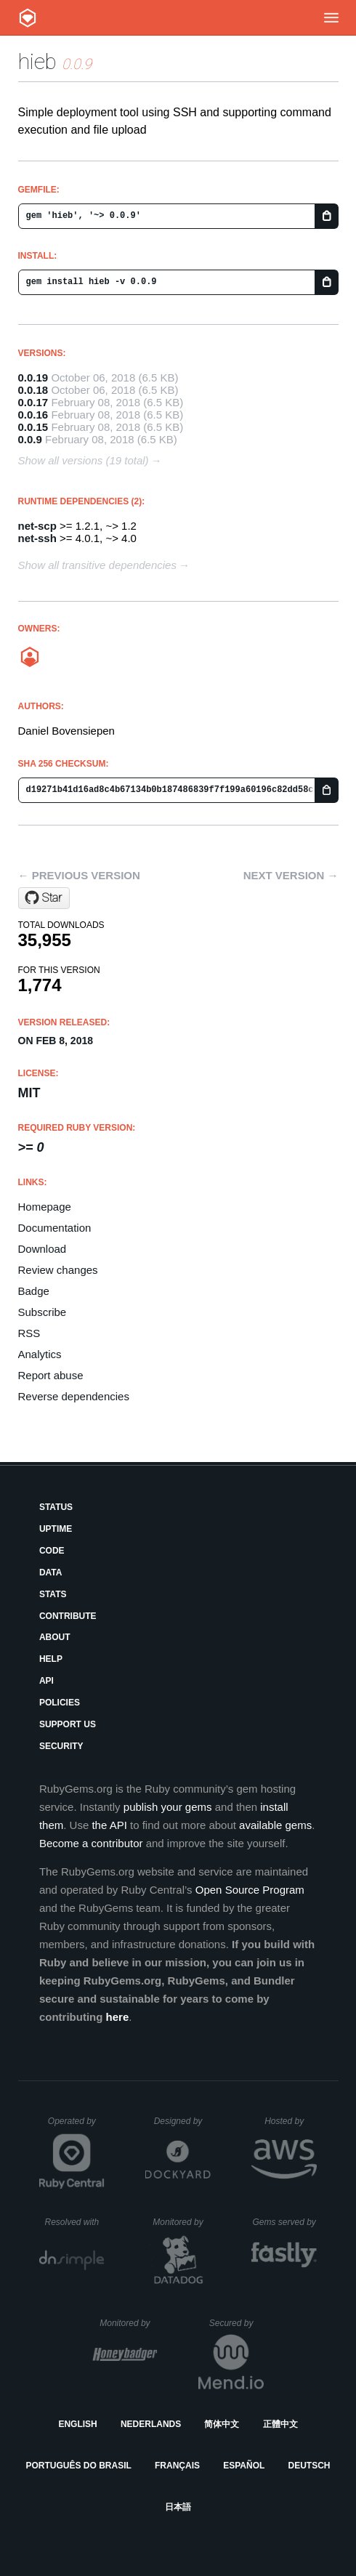 The height and width of the screenshot is (2576, 356). What do you see at coordinates (37, 61) in the screenshot?
I see `hieb` at bounding box center [37, 61].